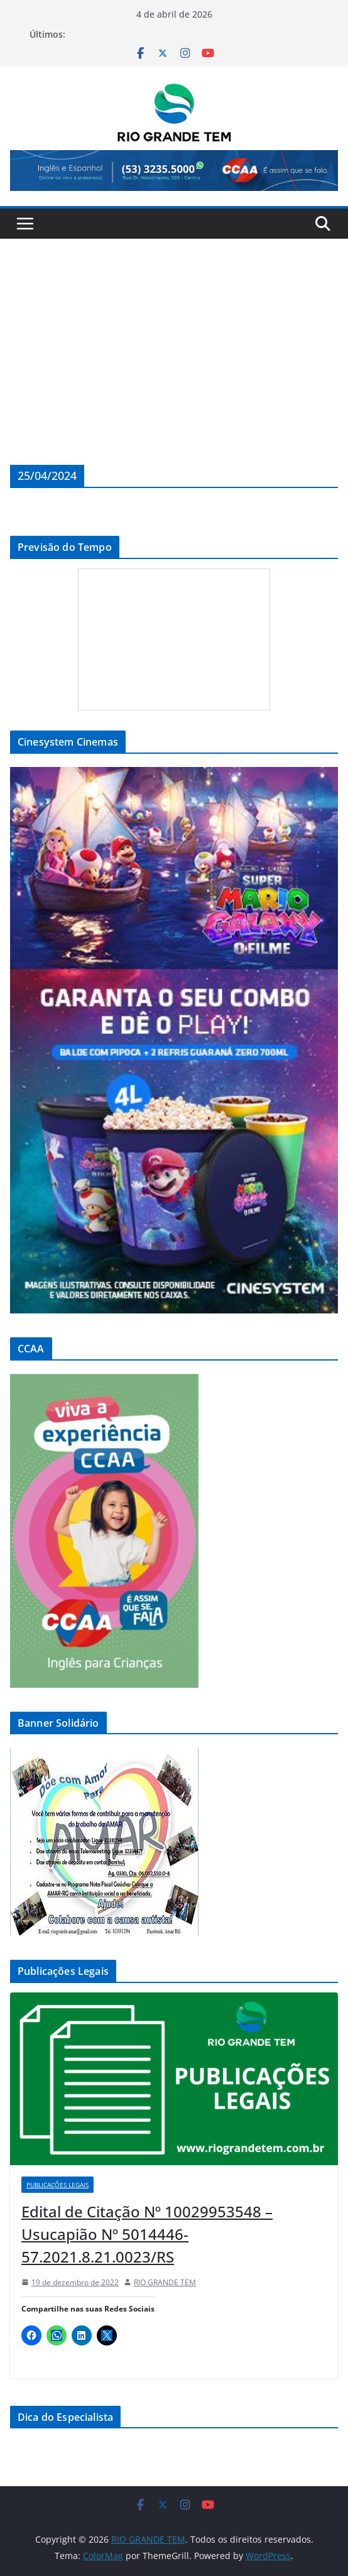 This screenshot has height=2576, width=348. Describe the element at coordinates (174, 170) in the screenshot. I see `[View Slide Details]` at that location.